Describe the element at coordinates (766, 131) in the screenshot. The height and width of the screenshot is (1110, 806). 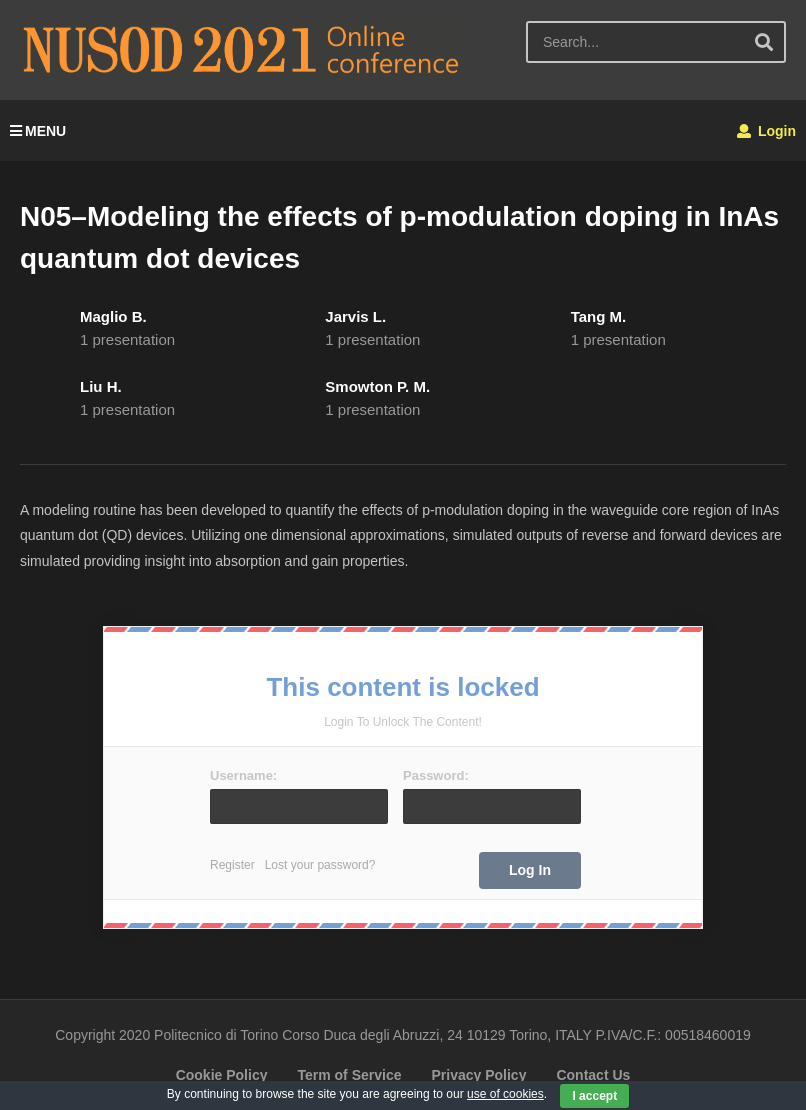
I see `Login` at that location.